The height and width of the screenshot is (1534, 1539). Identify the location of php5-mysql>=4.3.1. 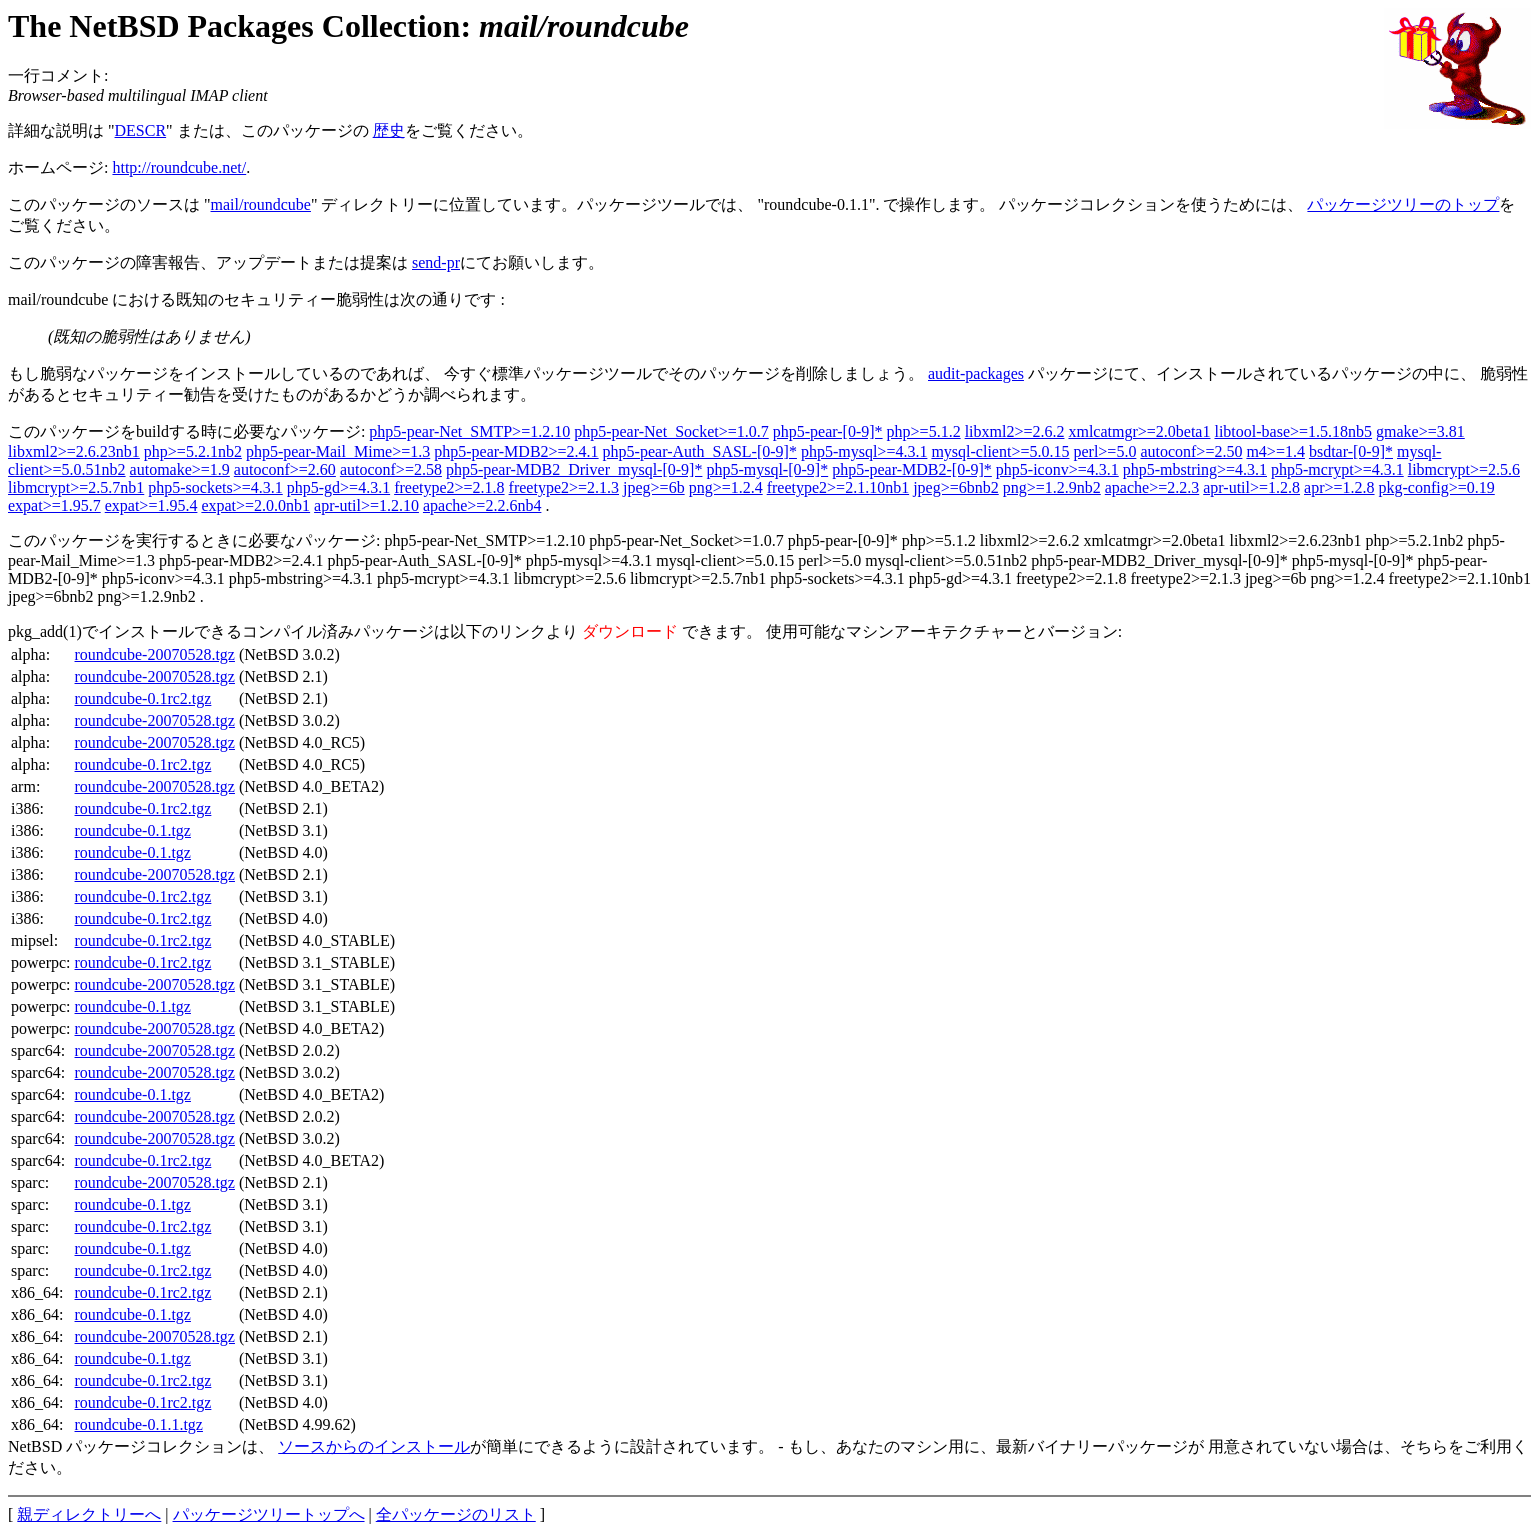
(864, 451).